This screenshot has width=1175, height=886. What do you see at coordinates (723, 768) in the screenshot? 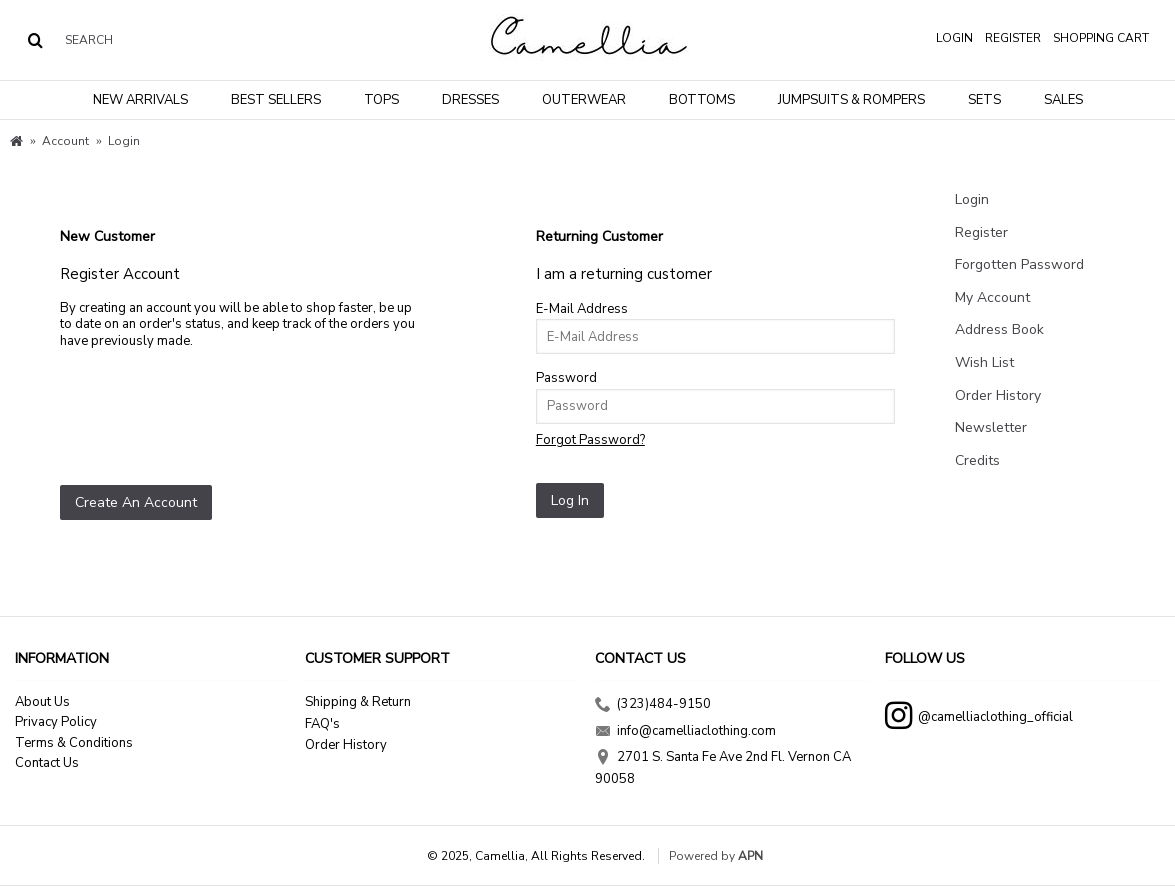
I see `2701 S. Santa Fe Ave 2nd Fl. Vernon CA 90058` at bounding box center [723, 768].